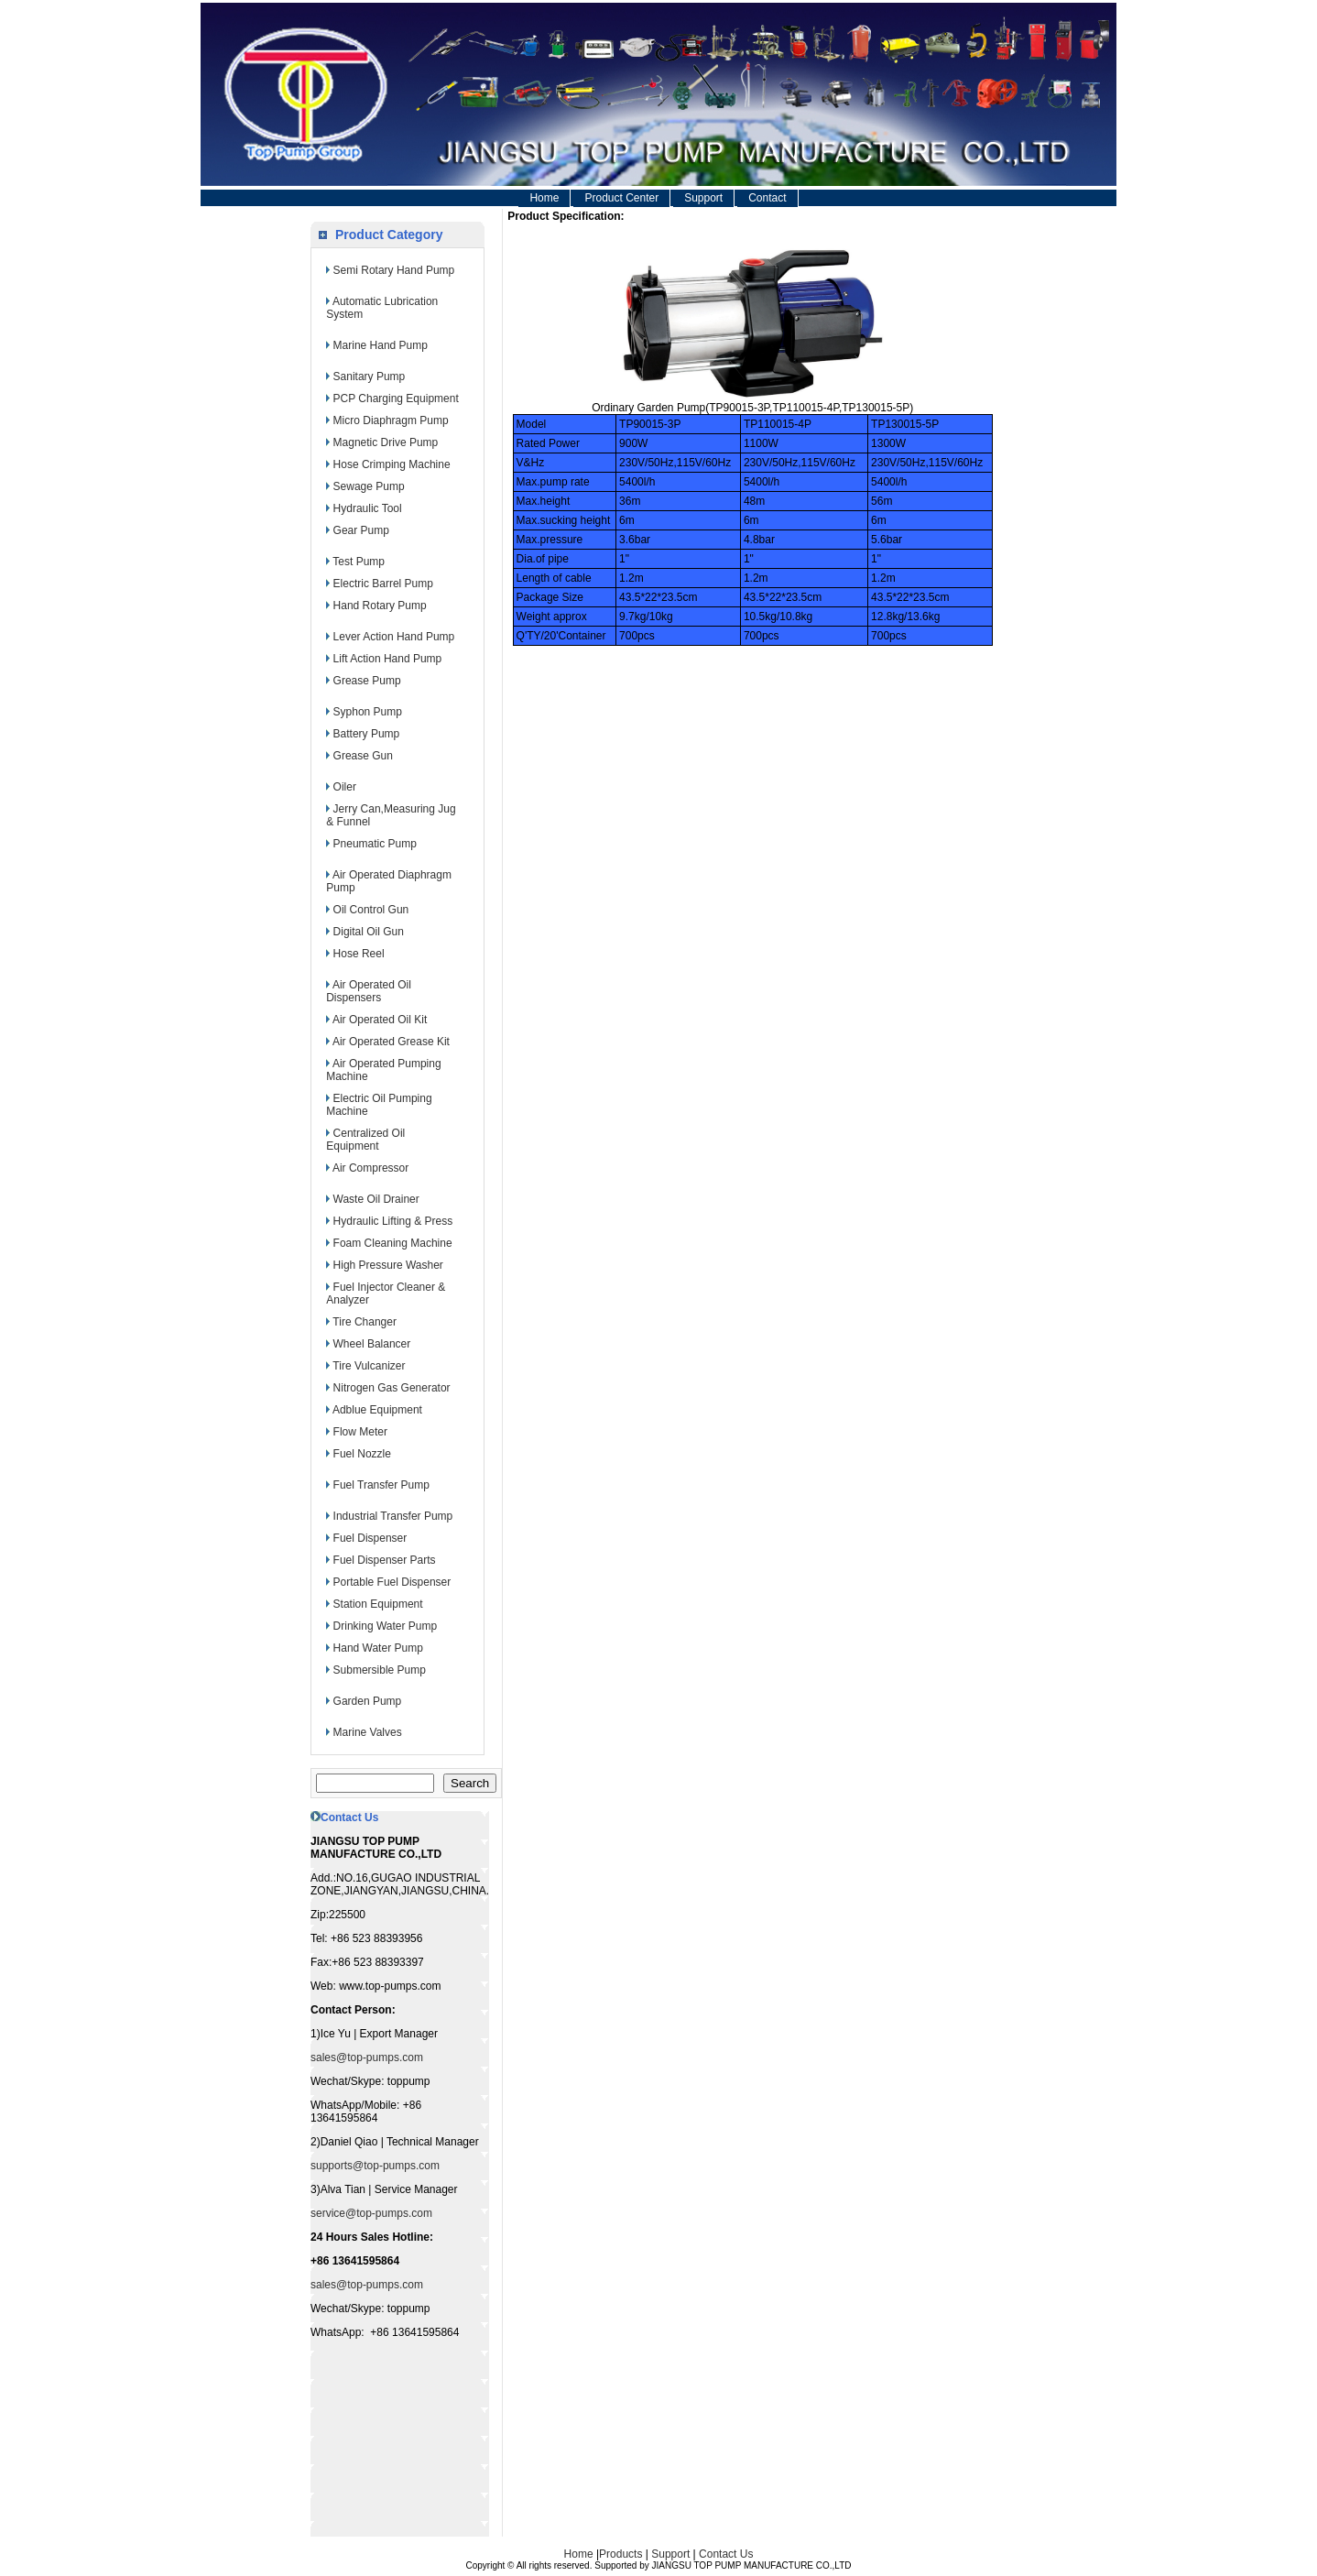 This screenshot has height=2576, width=1317. What do you see at coordinates (378, 1648) in the screenshot?
I see `Hand Water Pump` at bounding box center [378, 1648].